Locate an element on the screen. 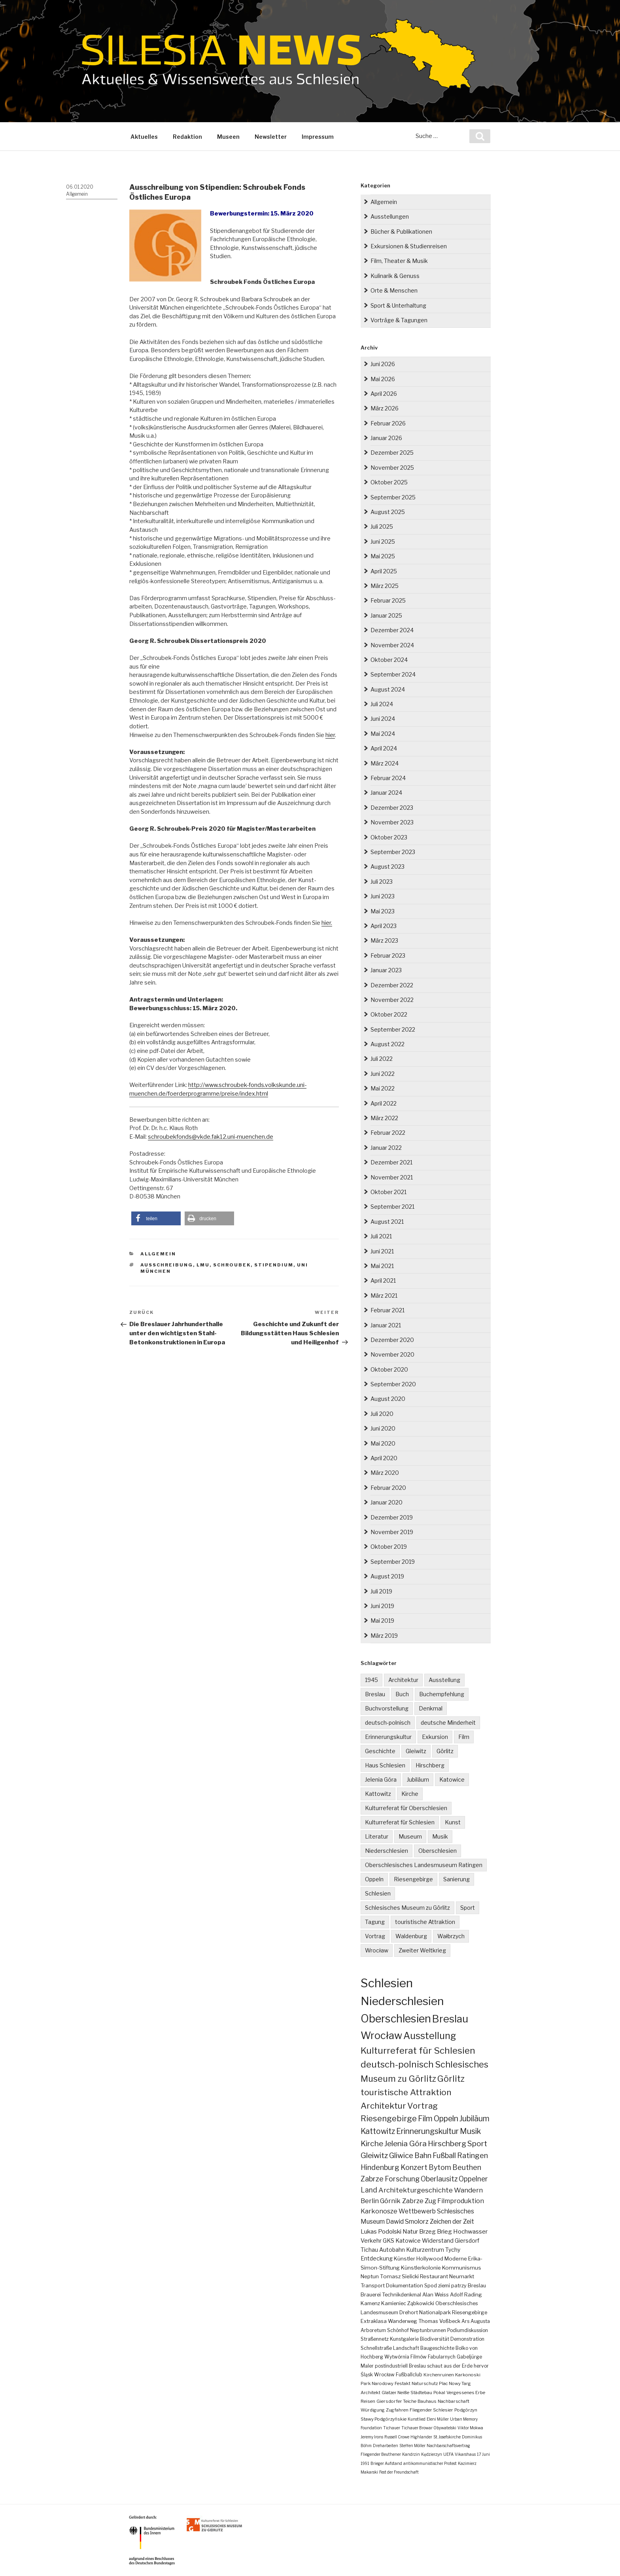  Jeremy Irons [Jeremy Irons (1 Eintrag)] is located at coordinates (372, 2436).